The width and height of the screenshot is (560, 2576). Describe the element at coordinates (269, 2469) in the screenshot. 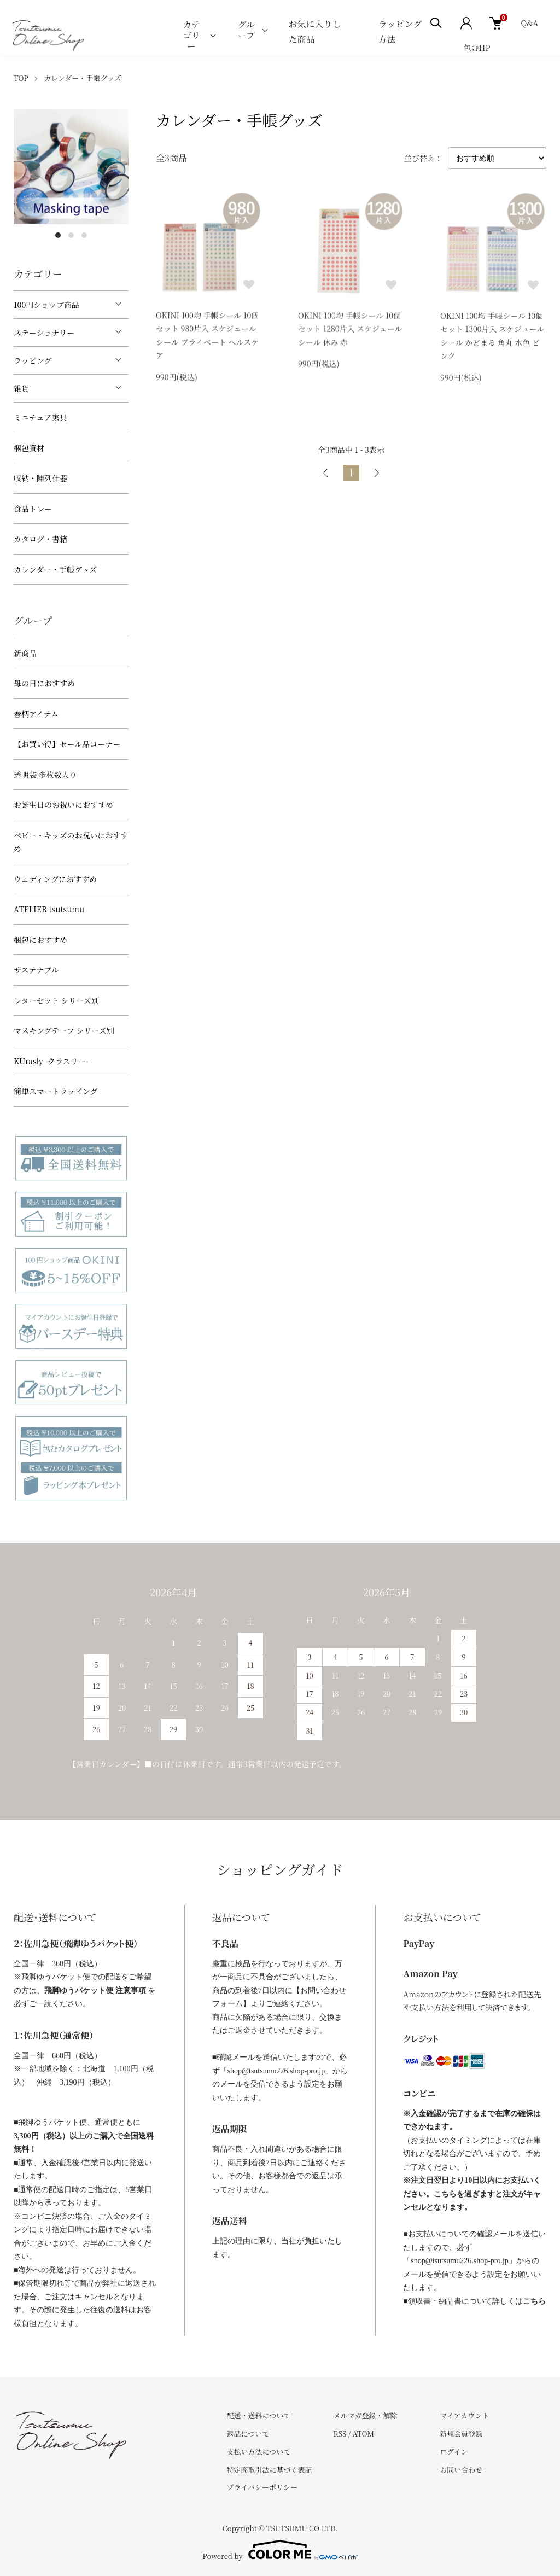

I see `特定商取引法に基づく表記` at that location.